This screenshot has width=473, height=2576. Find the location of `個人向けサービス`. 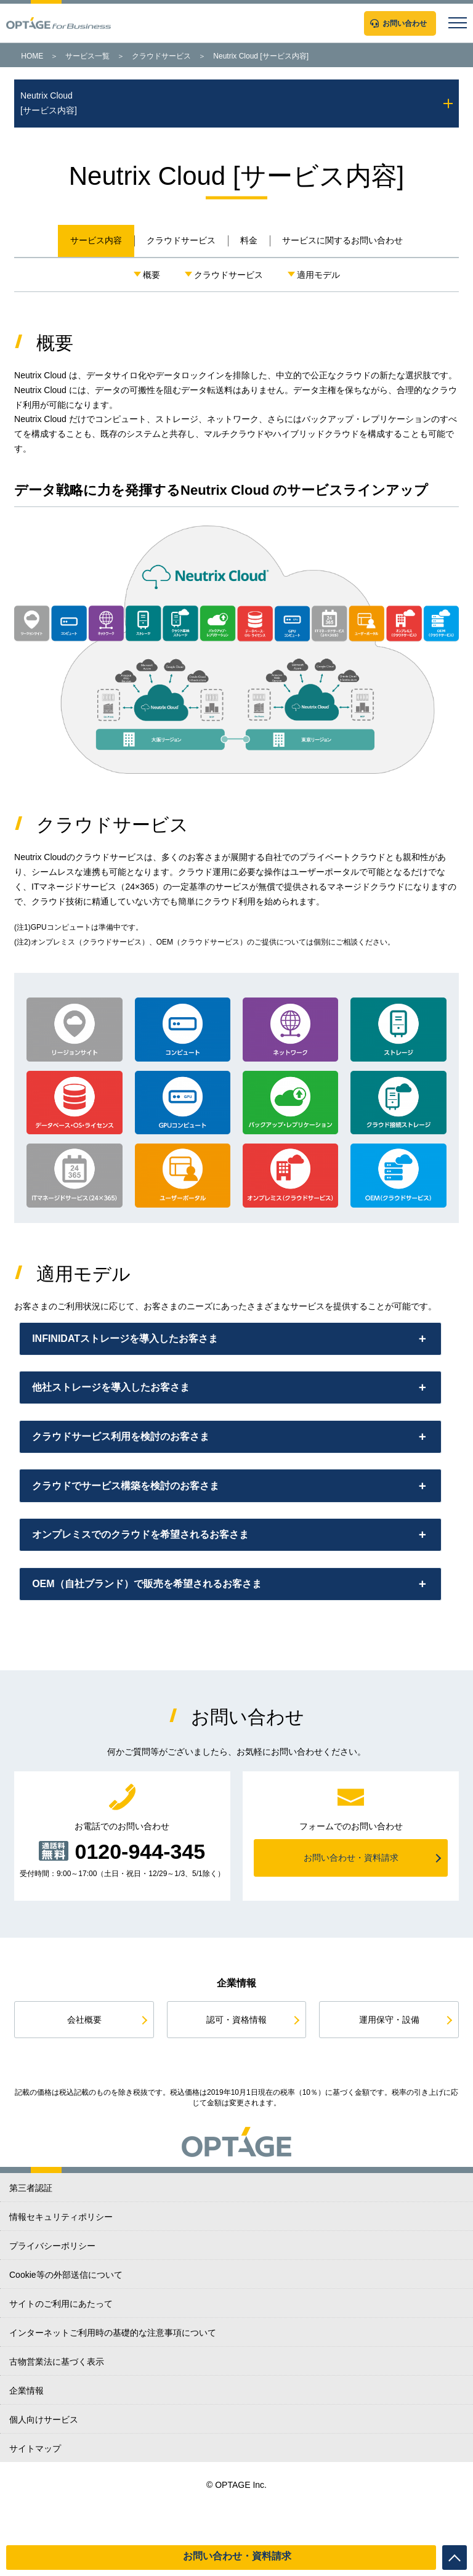

個人向けサービス is located at coordinates (43, 2463).